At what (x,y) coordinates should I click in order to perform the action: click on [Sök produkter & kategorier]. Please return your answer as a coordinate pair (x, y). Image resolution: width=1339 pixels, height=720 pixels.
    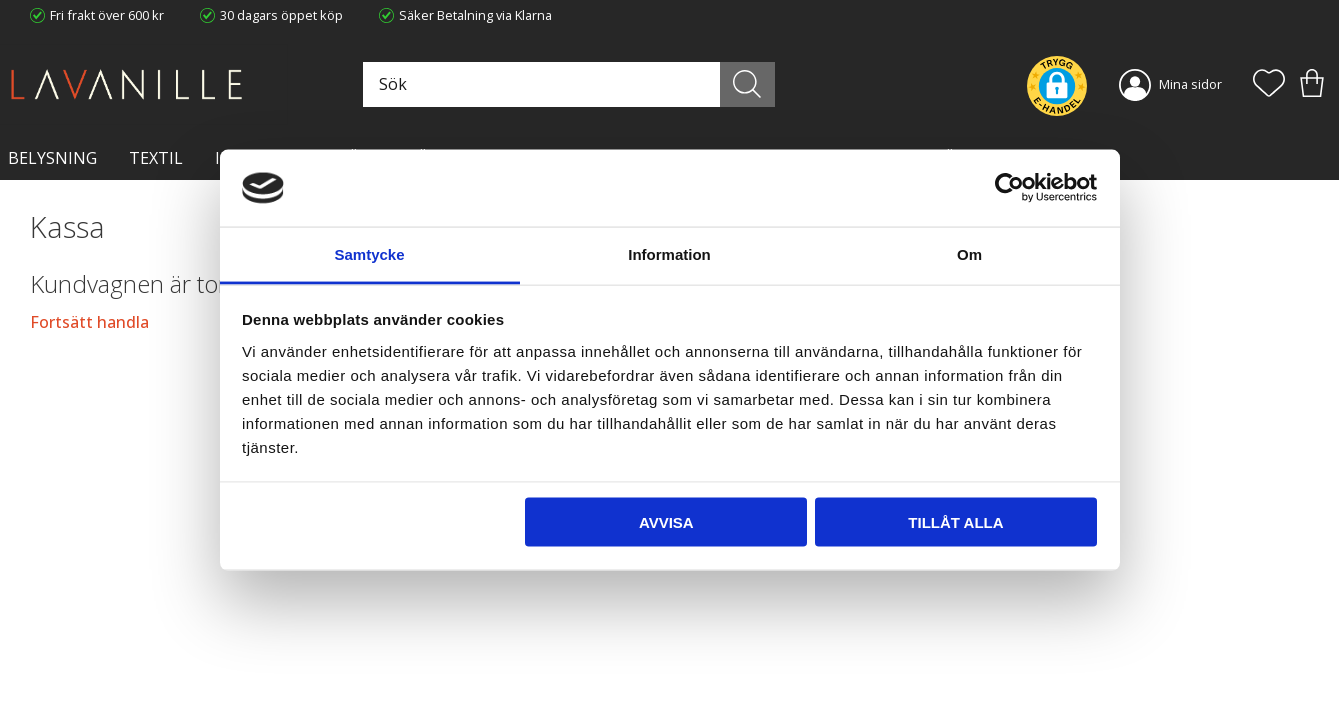
    Looking at the image, I should click on (566, 84).